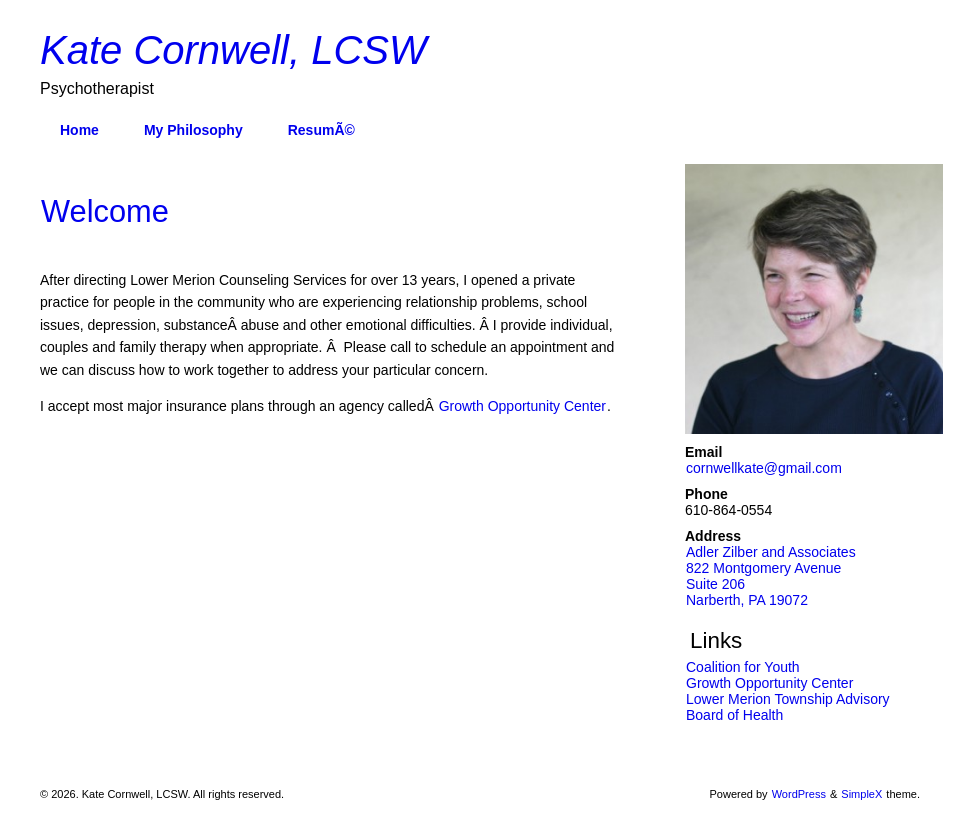  I want to click on Kate Cornwell, LCSW, so click(233, 50).